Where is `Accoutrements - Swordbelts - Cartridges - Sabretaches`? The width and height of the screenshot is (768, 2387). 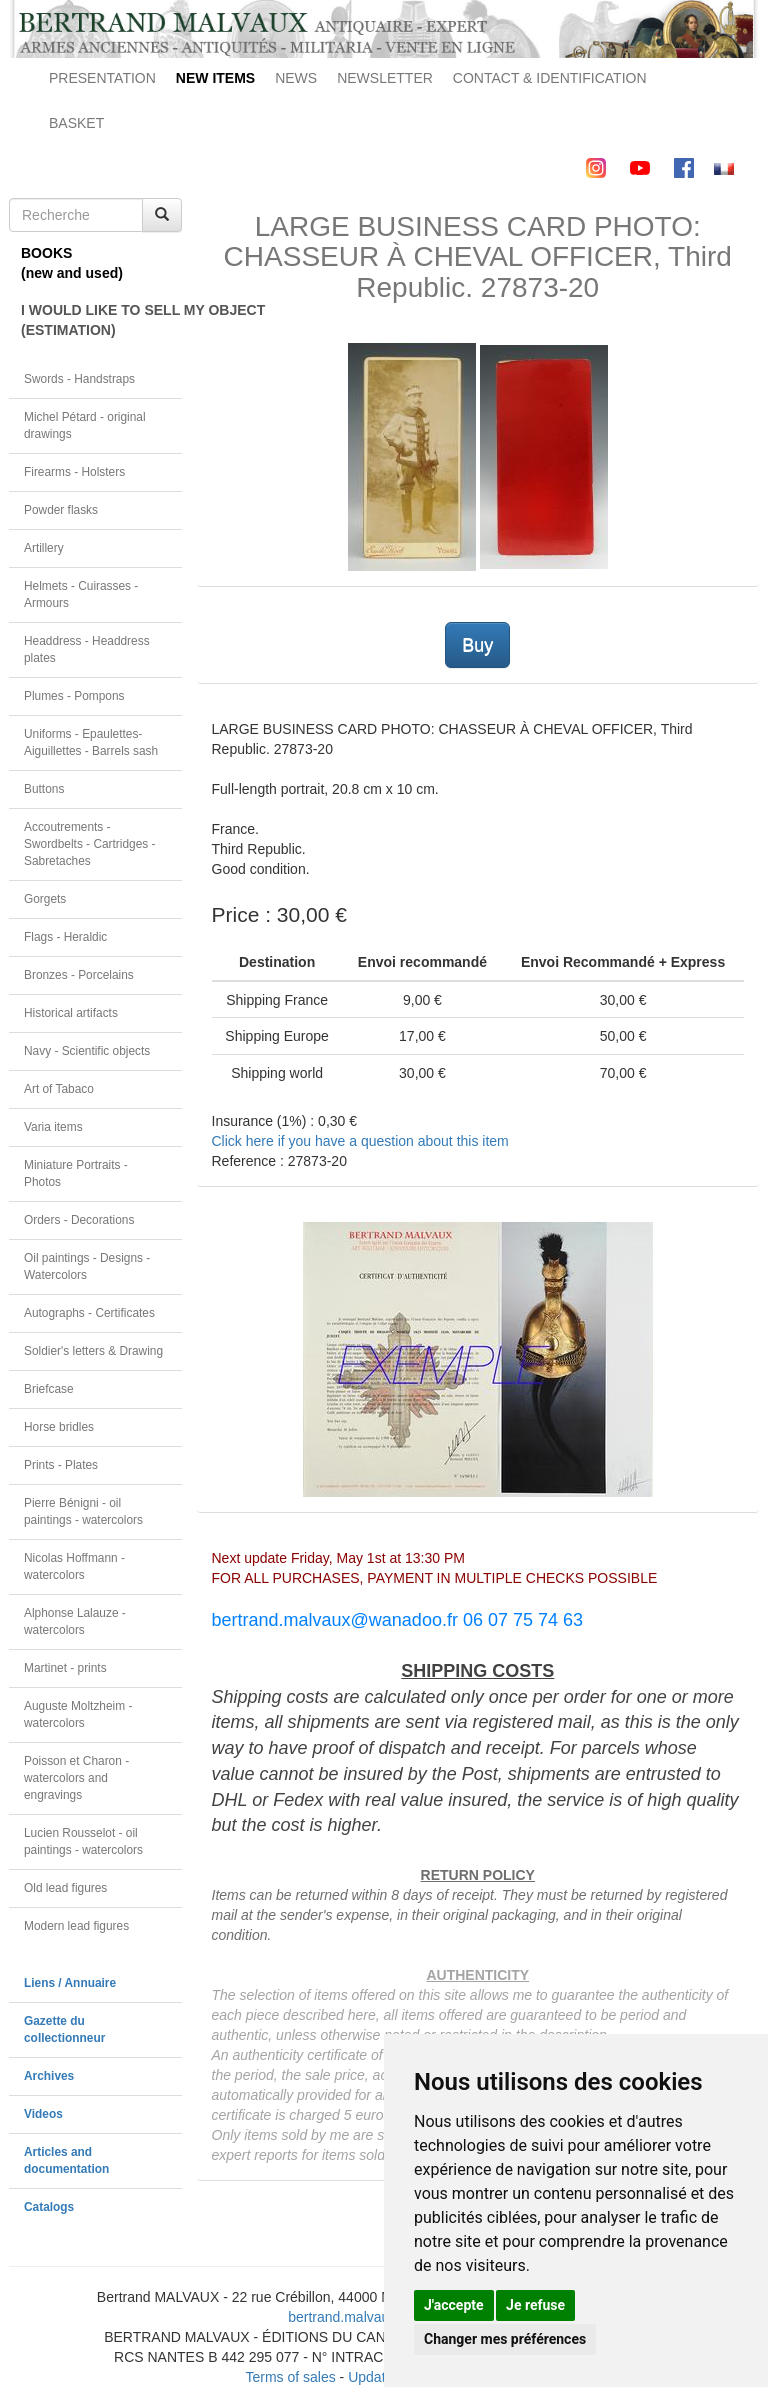
Accoutrements - Swordbelts - Cartridges - Sabretaches is located at coordinates (90, 844).